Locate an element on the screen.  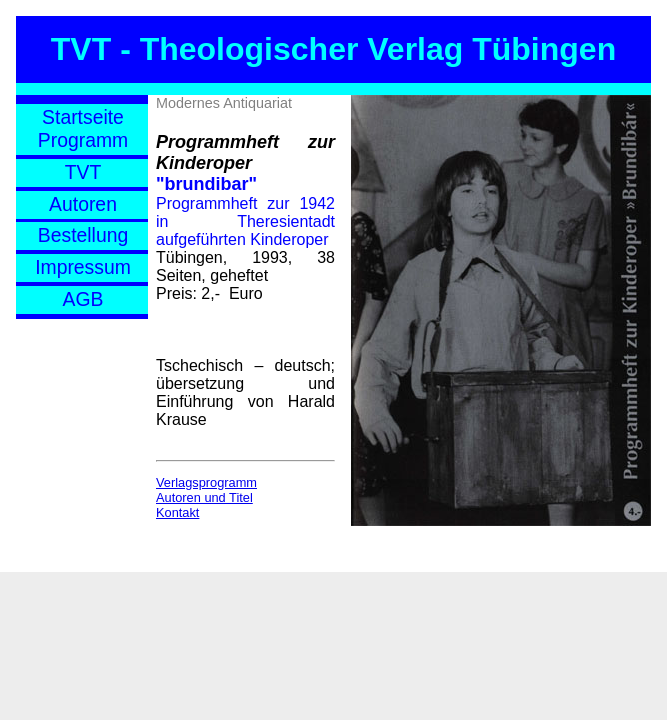
Bestellung is located at coordinates (83, 235).